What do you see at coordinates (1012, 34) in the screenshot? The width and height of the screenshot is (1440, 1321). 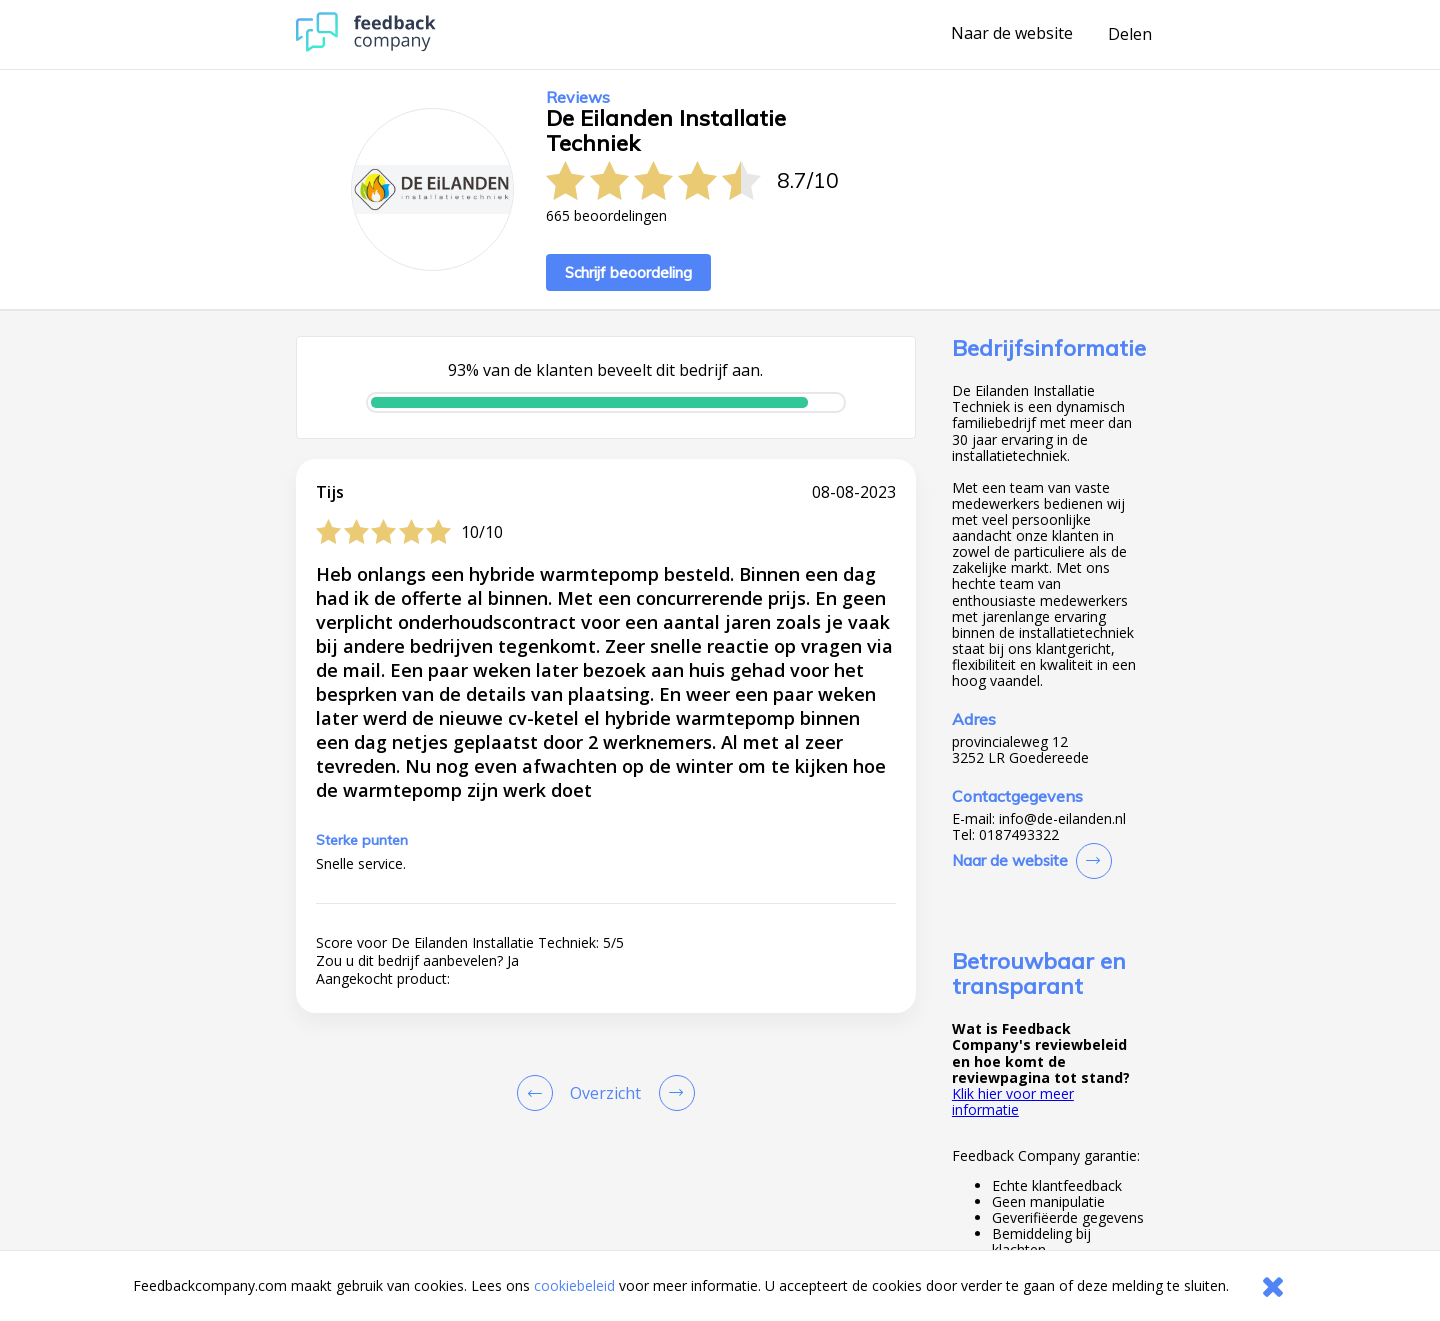 I see `Naar de website` at bounding box center [1012, 34].